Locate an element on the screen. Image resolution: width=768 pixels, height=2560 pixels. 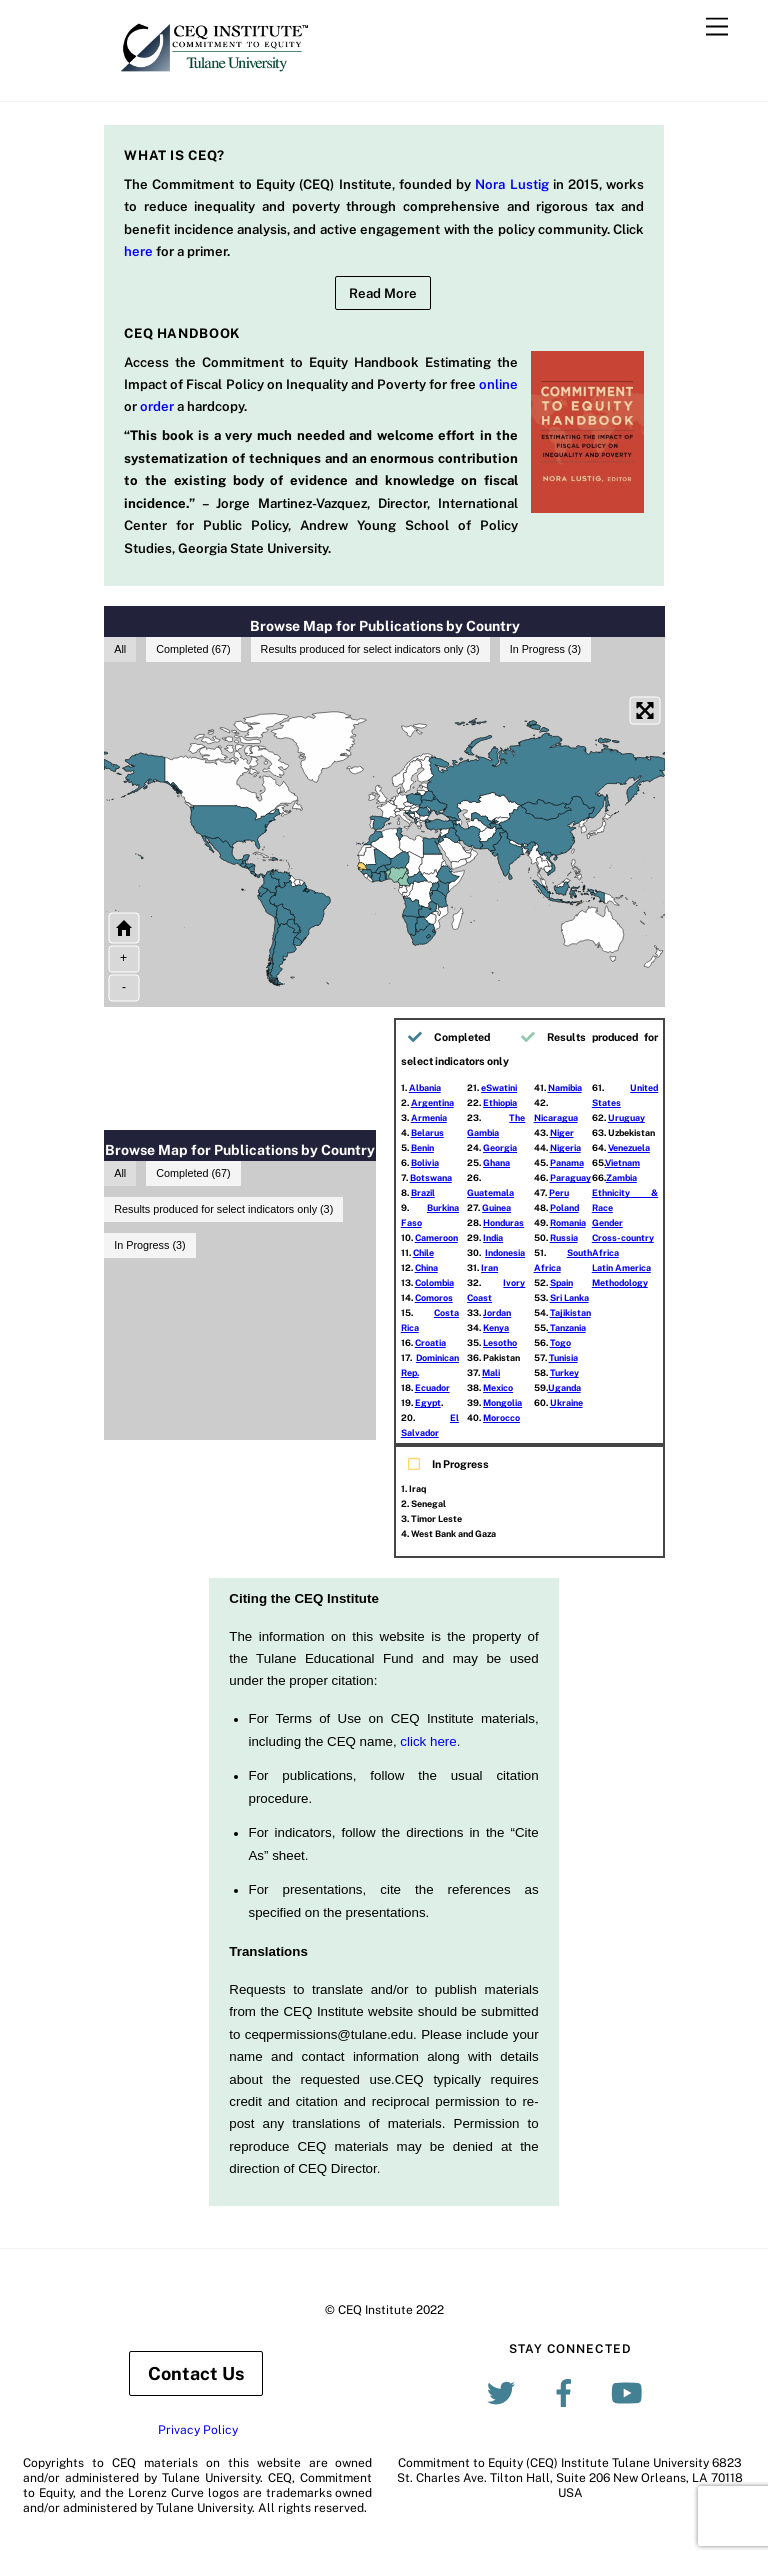
Georgia is located at coordinates (500, 1147).